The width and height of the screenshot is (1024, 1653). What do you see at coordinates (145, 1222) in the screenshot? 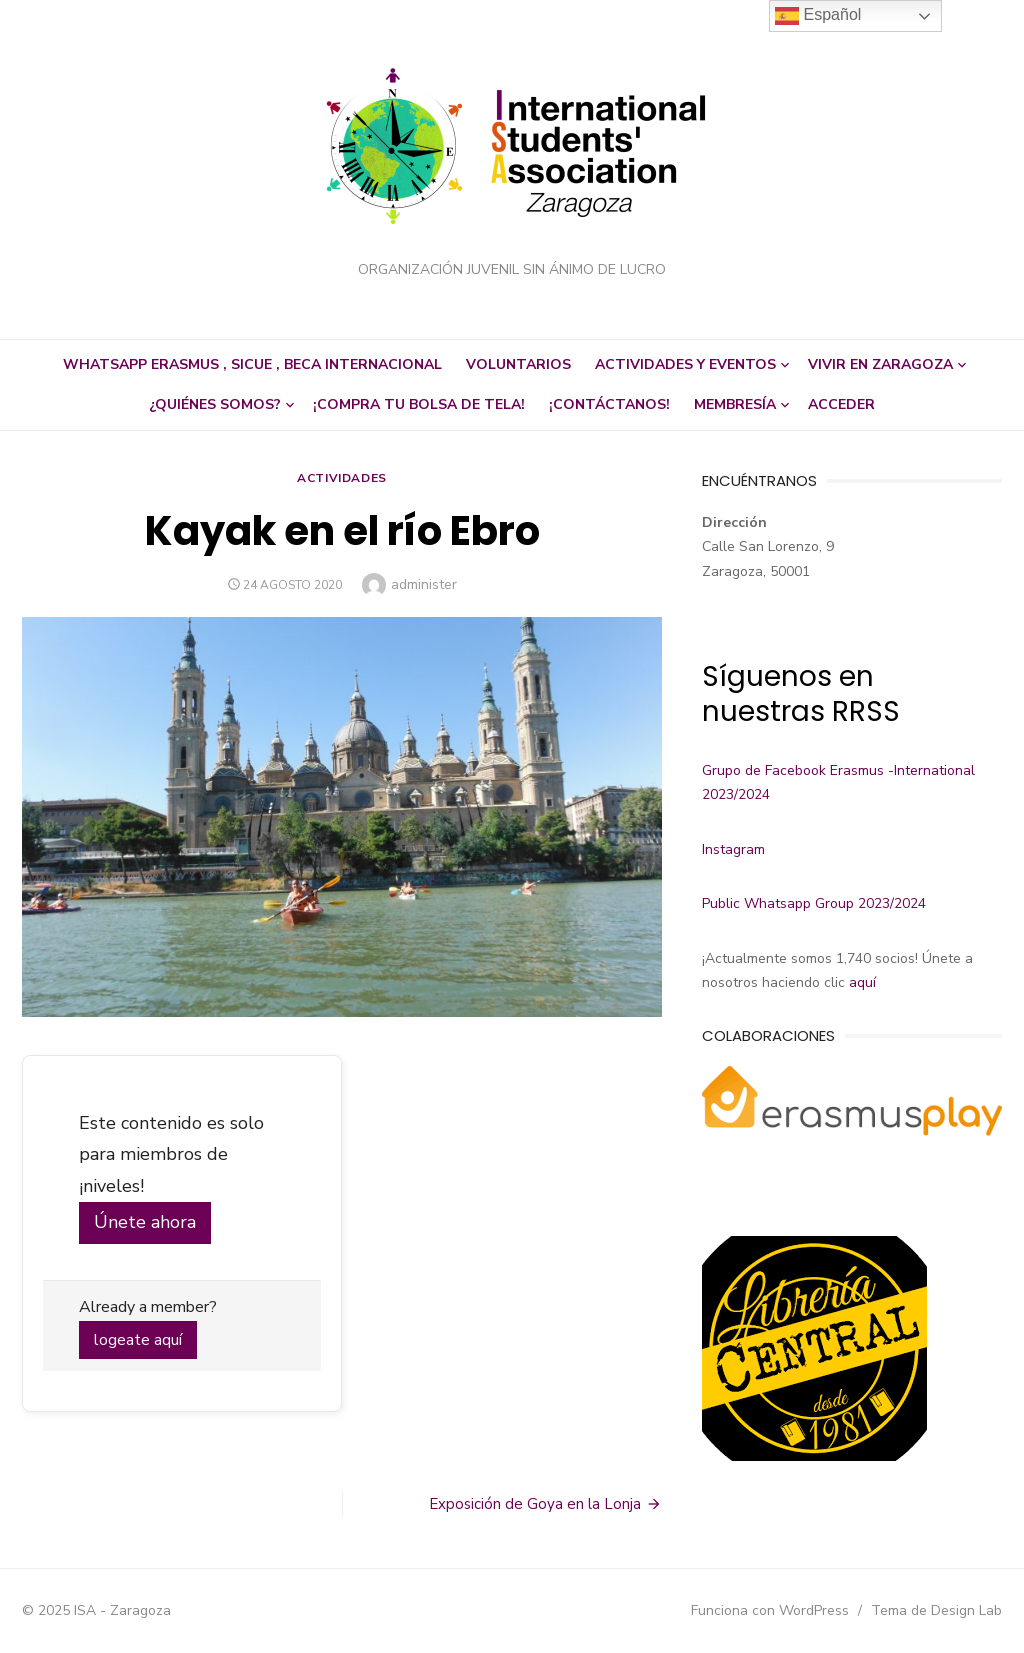
I see `Únete ahora` at bounding box center [145, 1222].